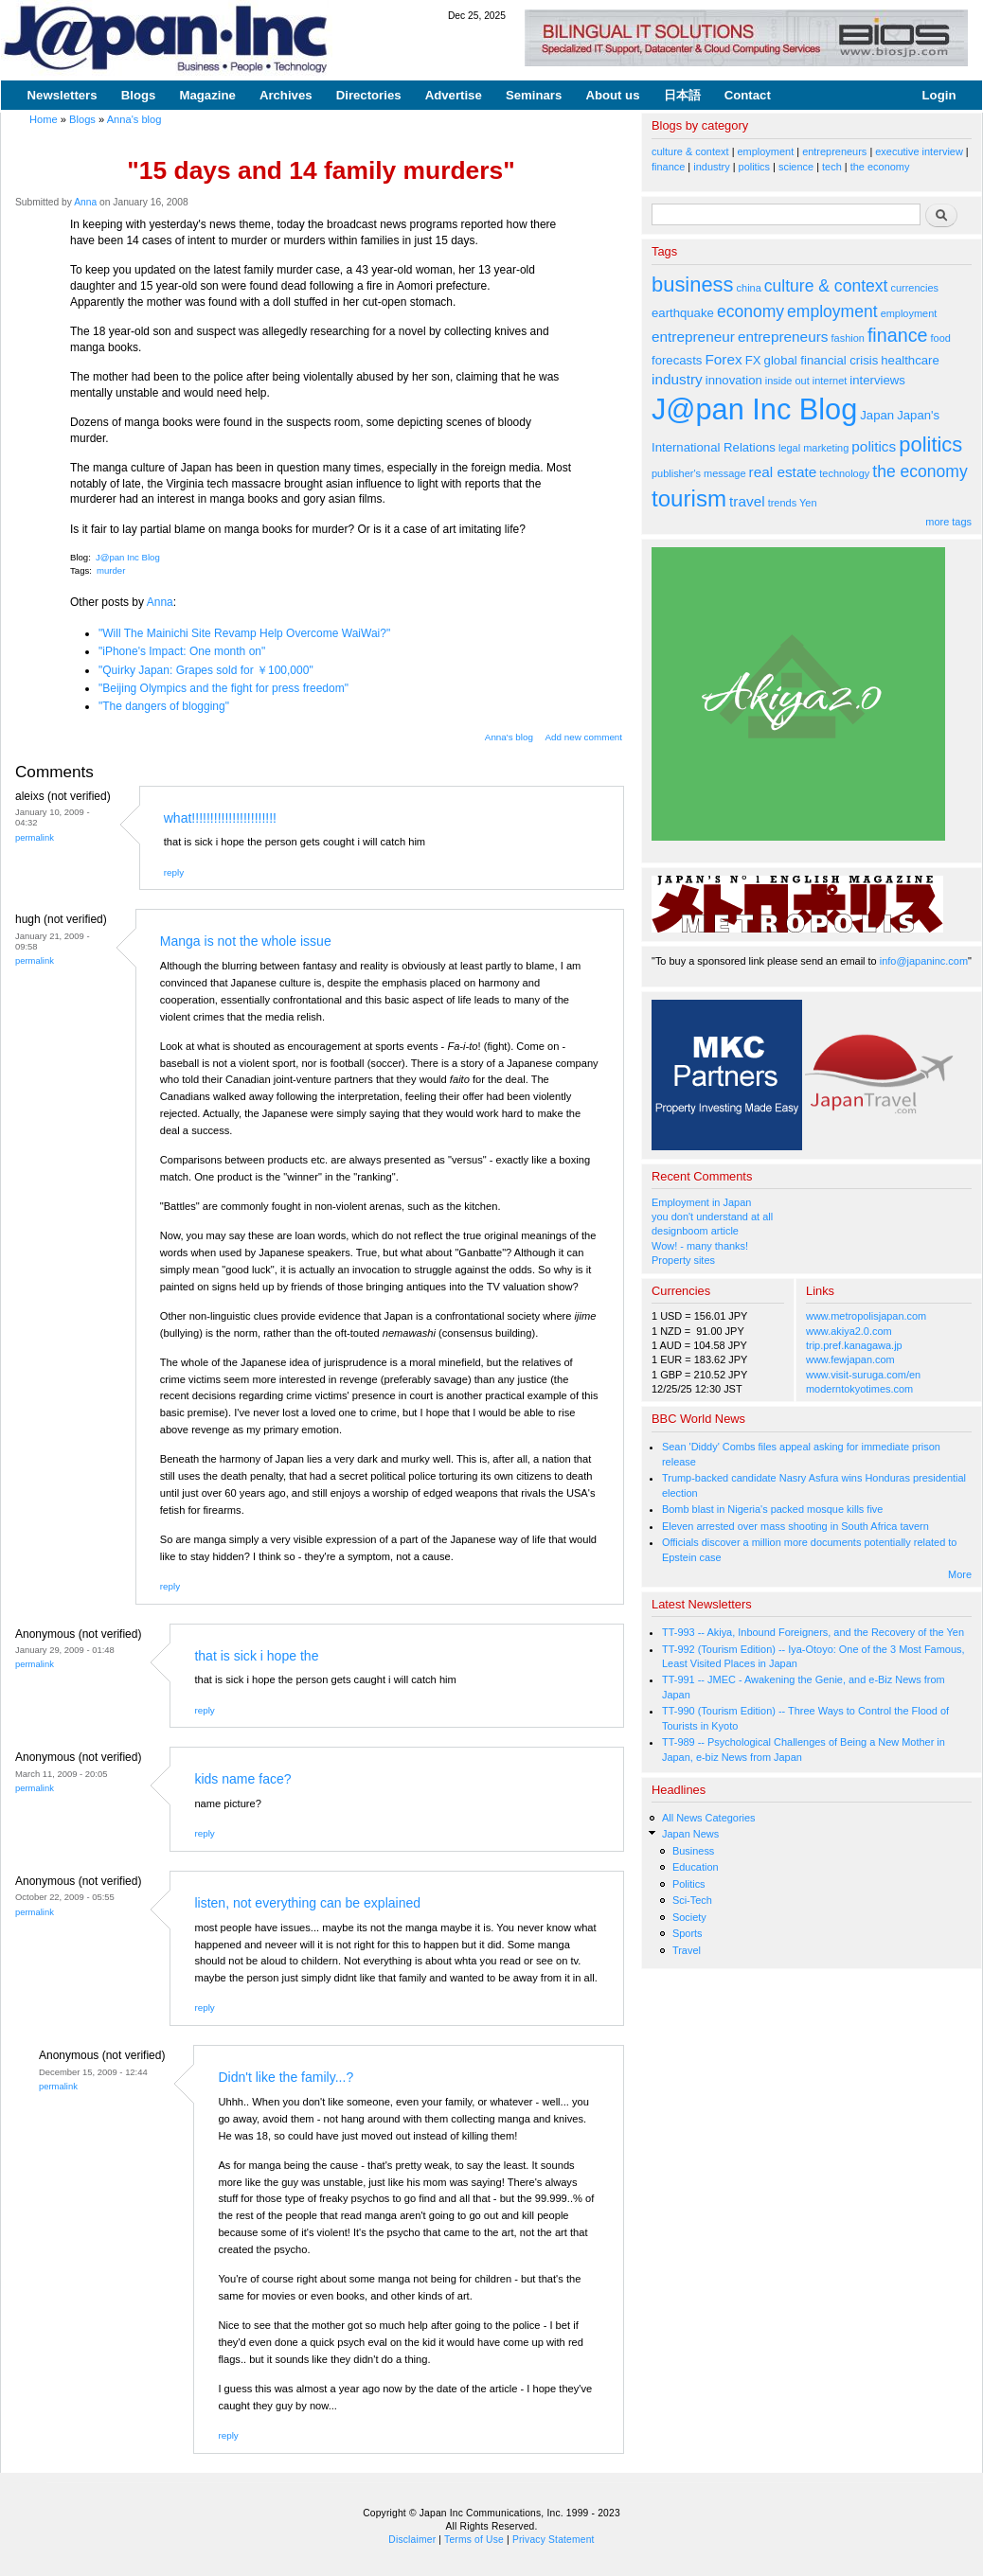 The height and width of the screenshot is (2576, 983). I want to click on J@pan Inc Blog, so click(128, 557).